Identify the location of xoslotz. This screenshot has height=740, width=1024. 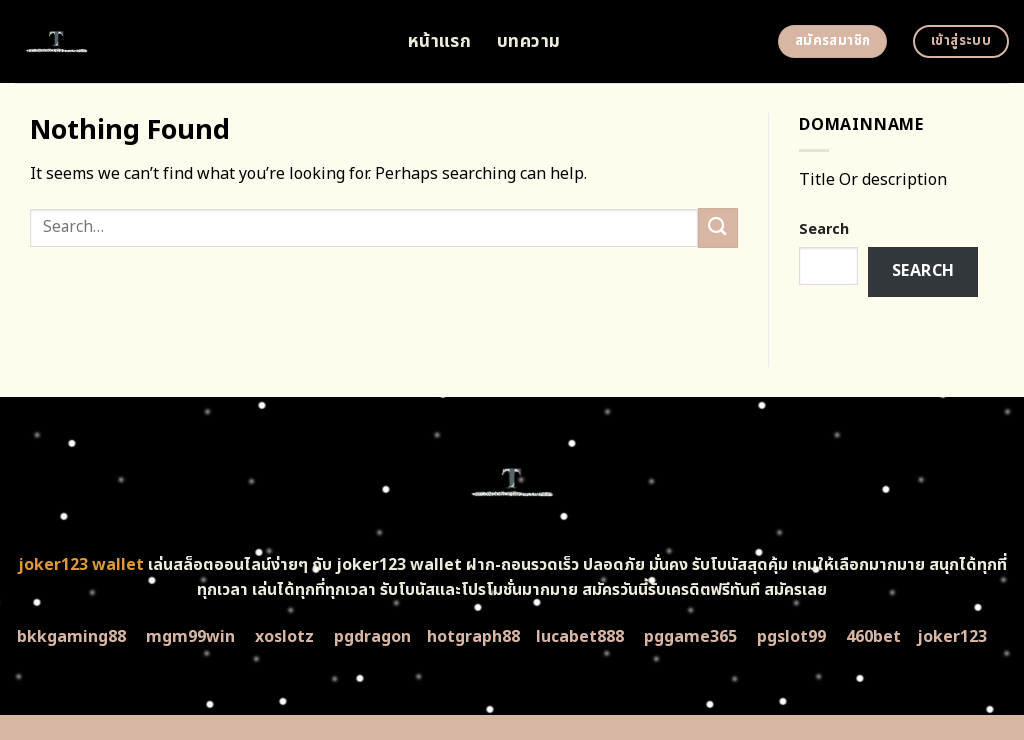
(284, 637).